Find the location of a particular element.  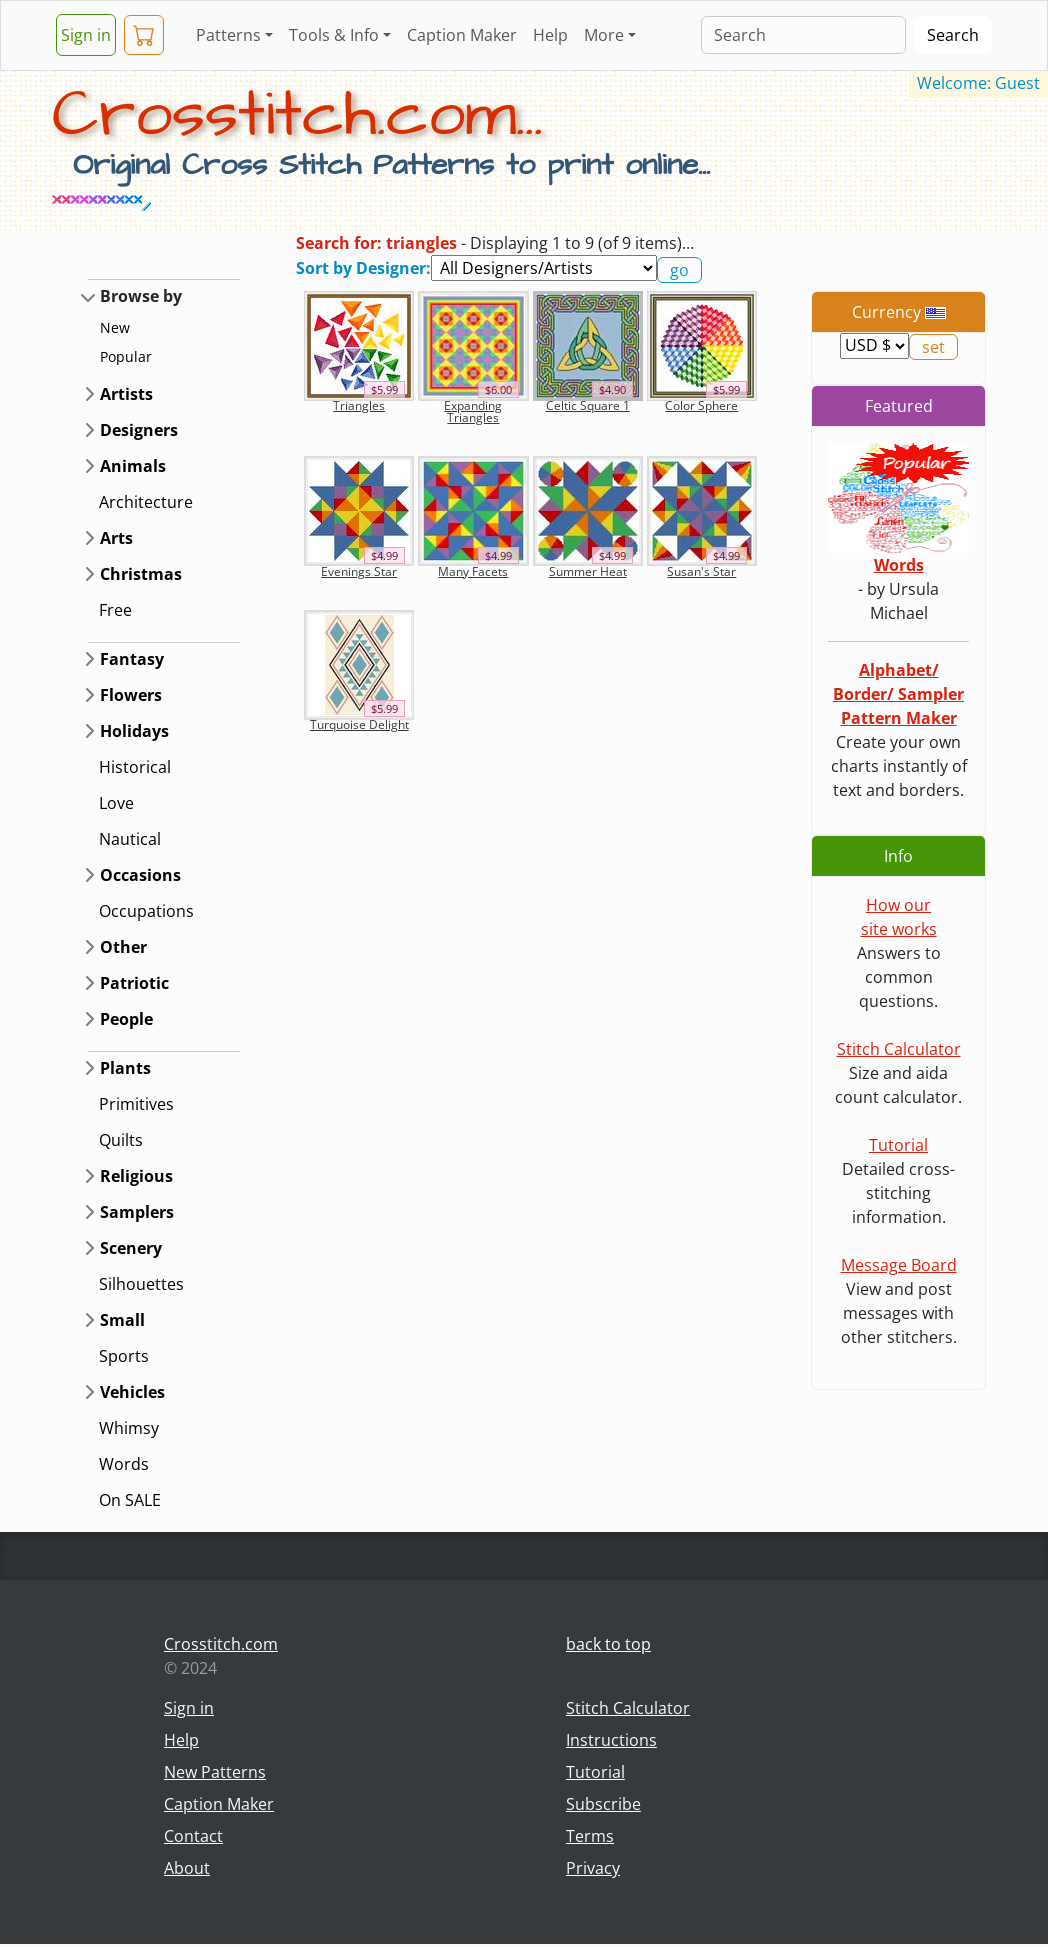

Sign in is located at coordinates (86, 35).